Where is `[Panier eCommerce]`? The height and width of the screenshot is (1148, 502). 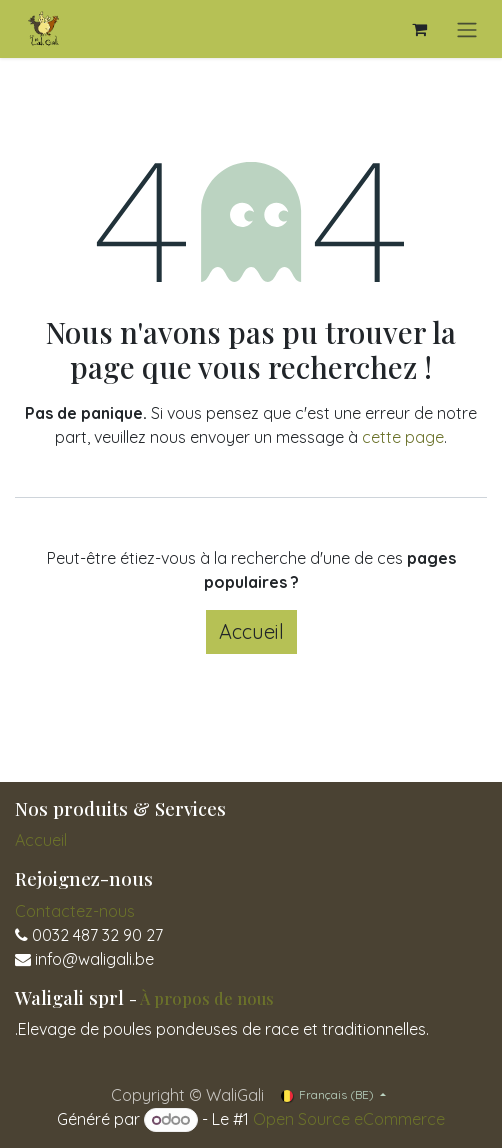 [Panier eCommerce] is located at coordinates (419, 29).